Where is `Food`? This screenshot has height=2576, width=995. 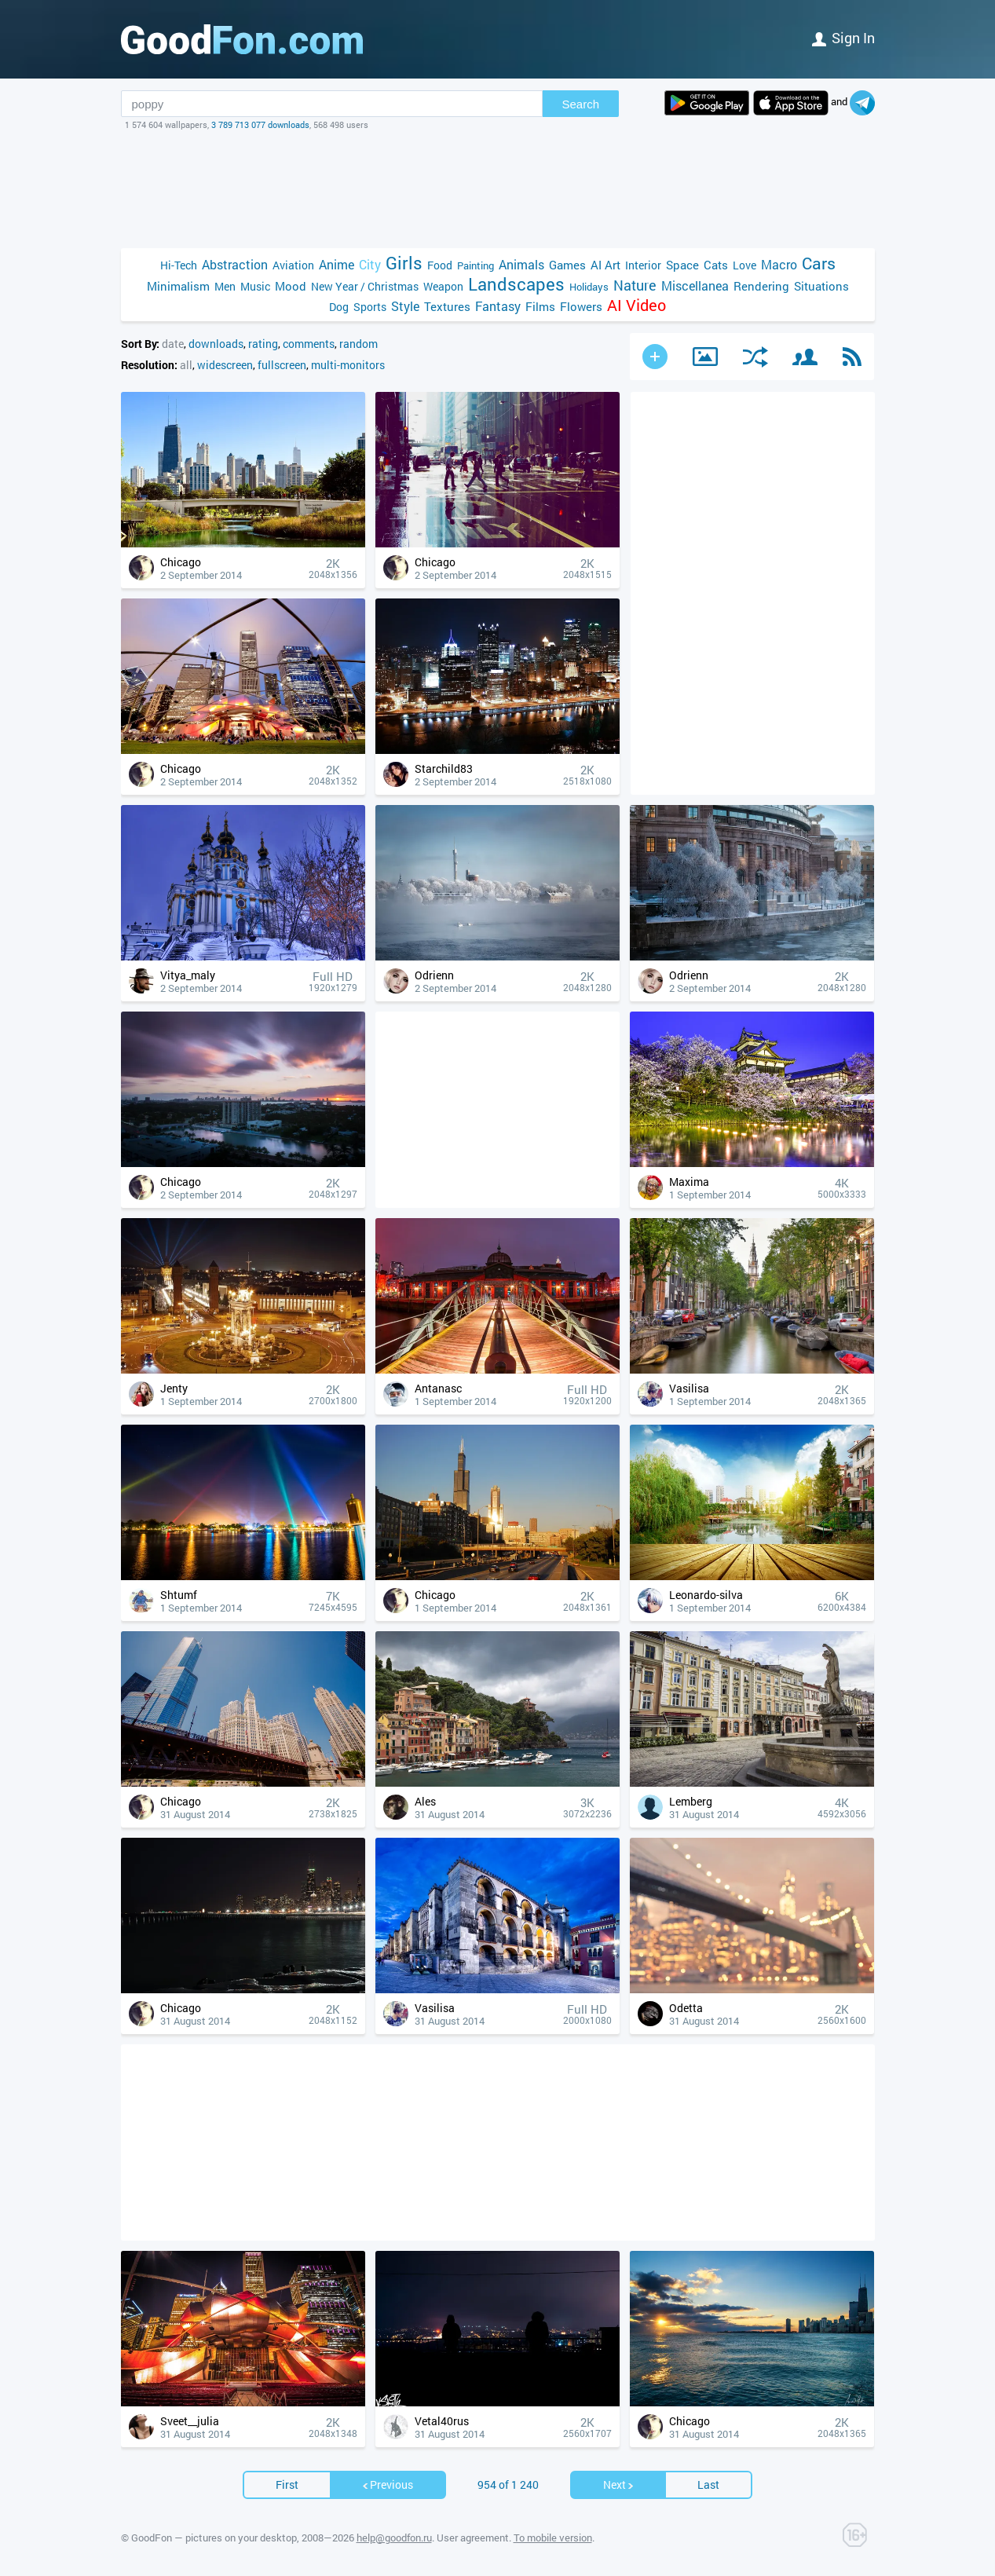 Food is located at coordinates (439, 265).